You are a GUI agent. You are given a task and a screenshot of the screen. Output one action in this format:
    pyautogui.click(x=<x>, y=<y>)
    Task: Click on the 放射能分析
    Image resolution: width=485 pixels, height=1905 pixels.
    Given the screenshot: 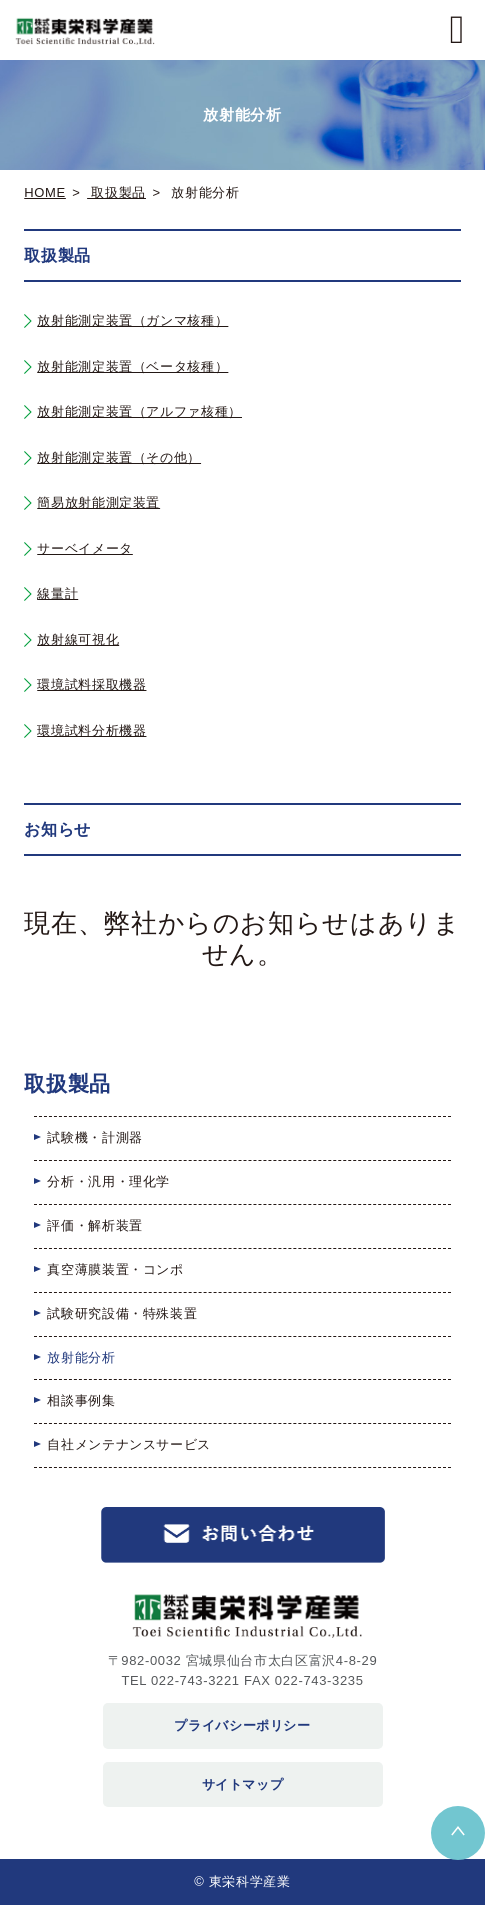 What is the action you would take?
    pyautogui.click(x=81, y=1357)
    